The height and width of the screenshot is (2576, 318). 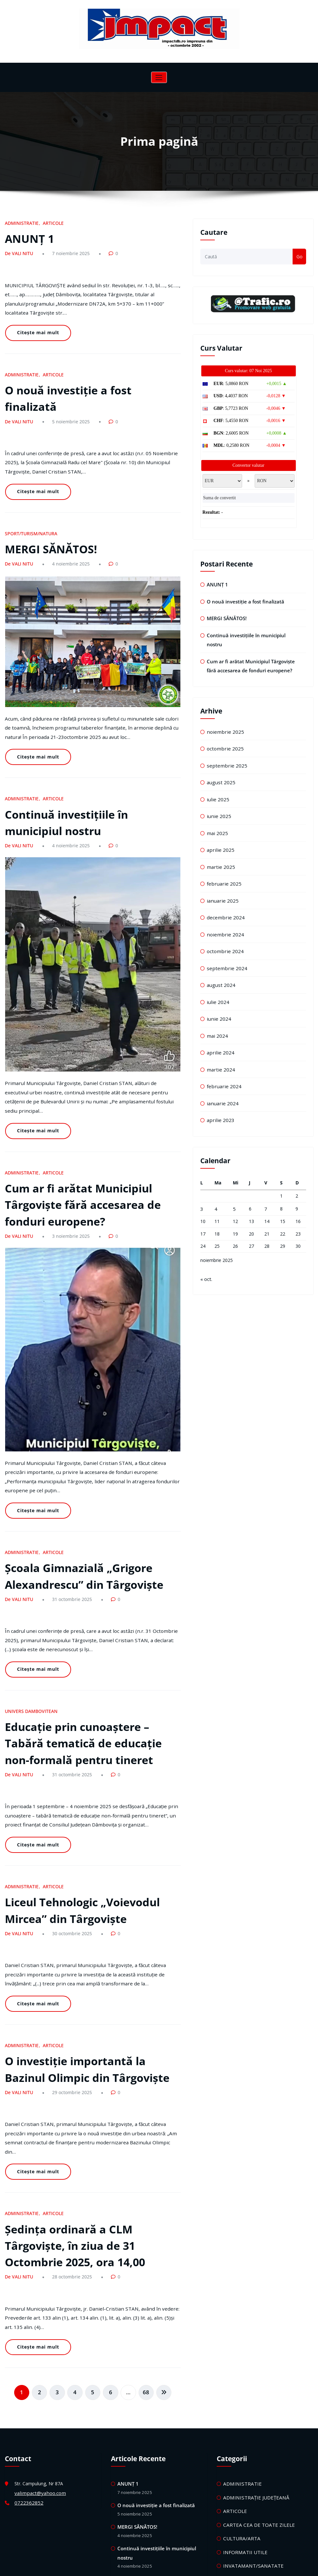 What do you see at coordinates (234, 1177) in the screenshot?
I see `5 [Articole publicate în 5 November 2025]` at bounding box center [234, 1177].